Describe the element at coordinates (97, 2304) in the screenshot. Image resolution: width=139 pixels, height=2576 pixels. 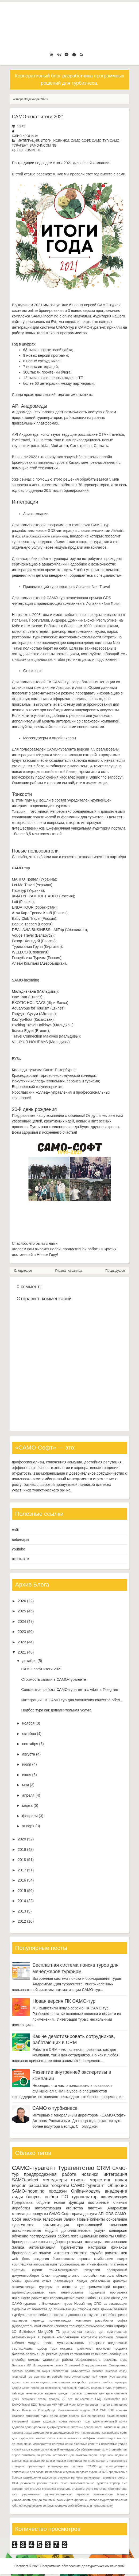
I see `СПО` at that location.